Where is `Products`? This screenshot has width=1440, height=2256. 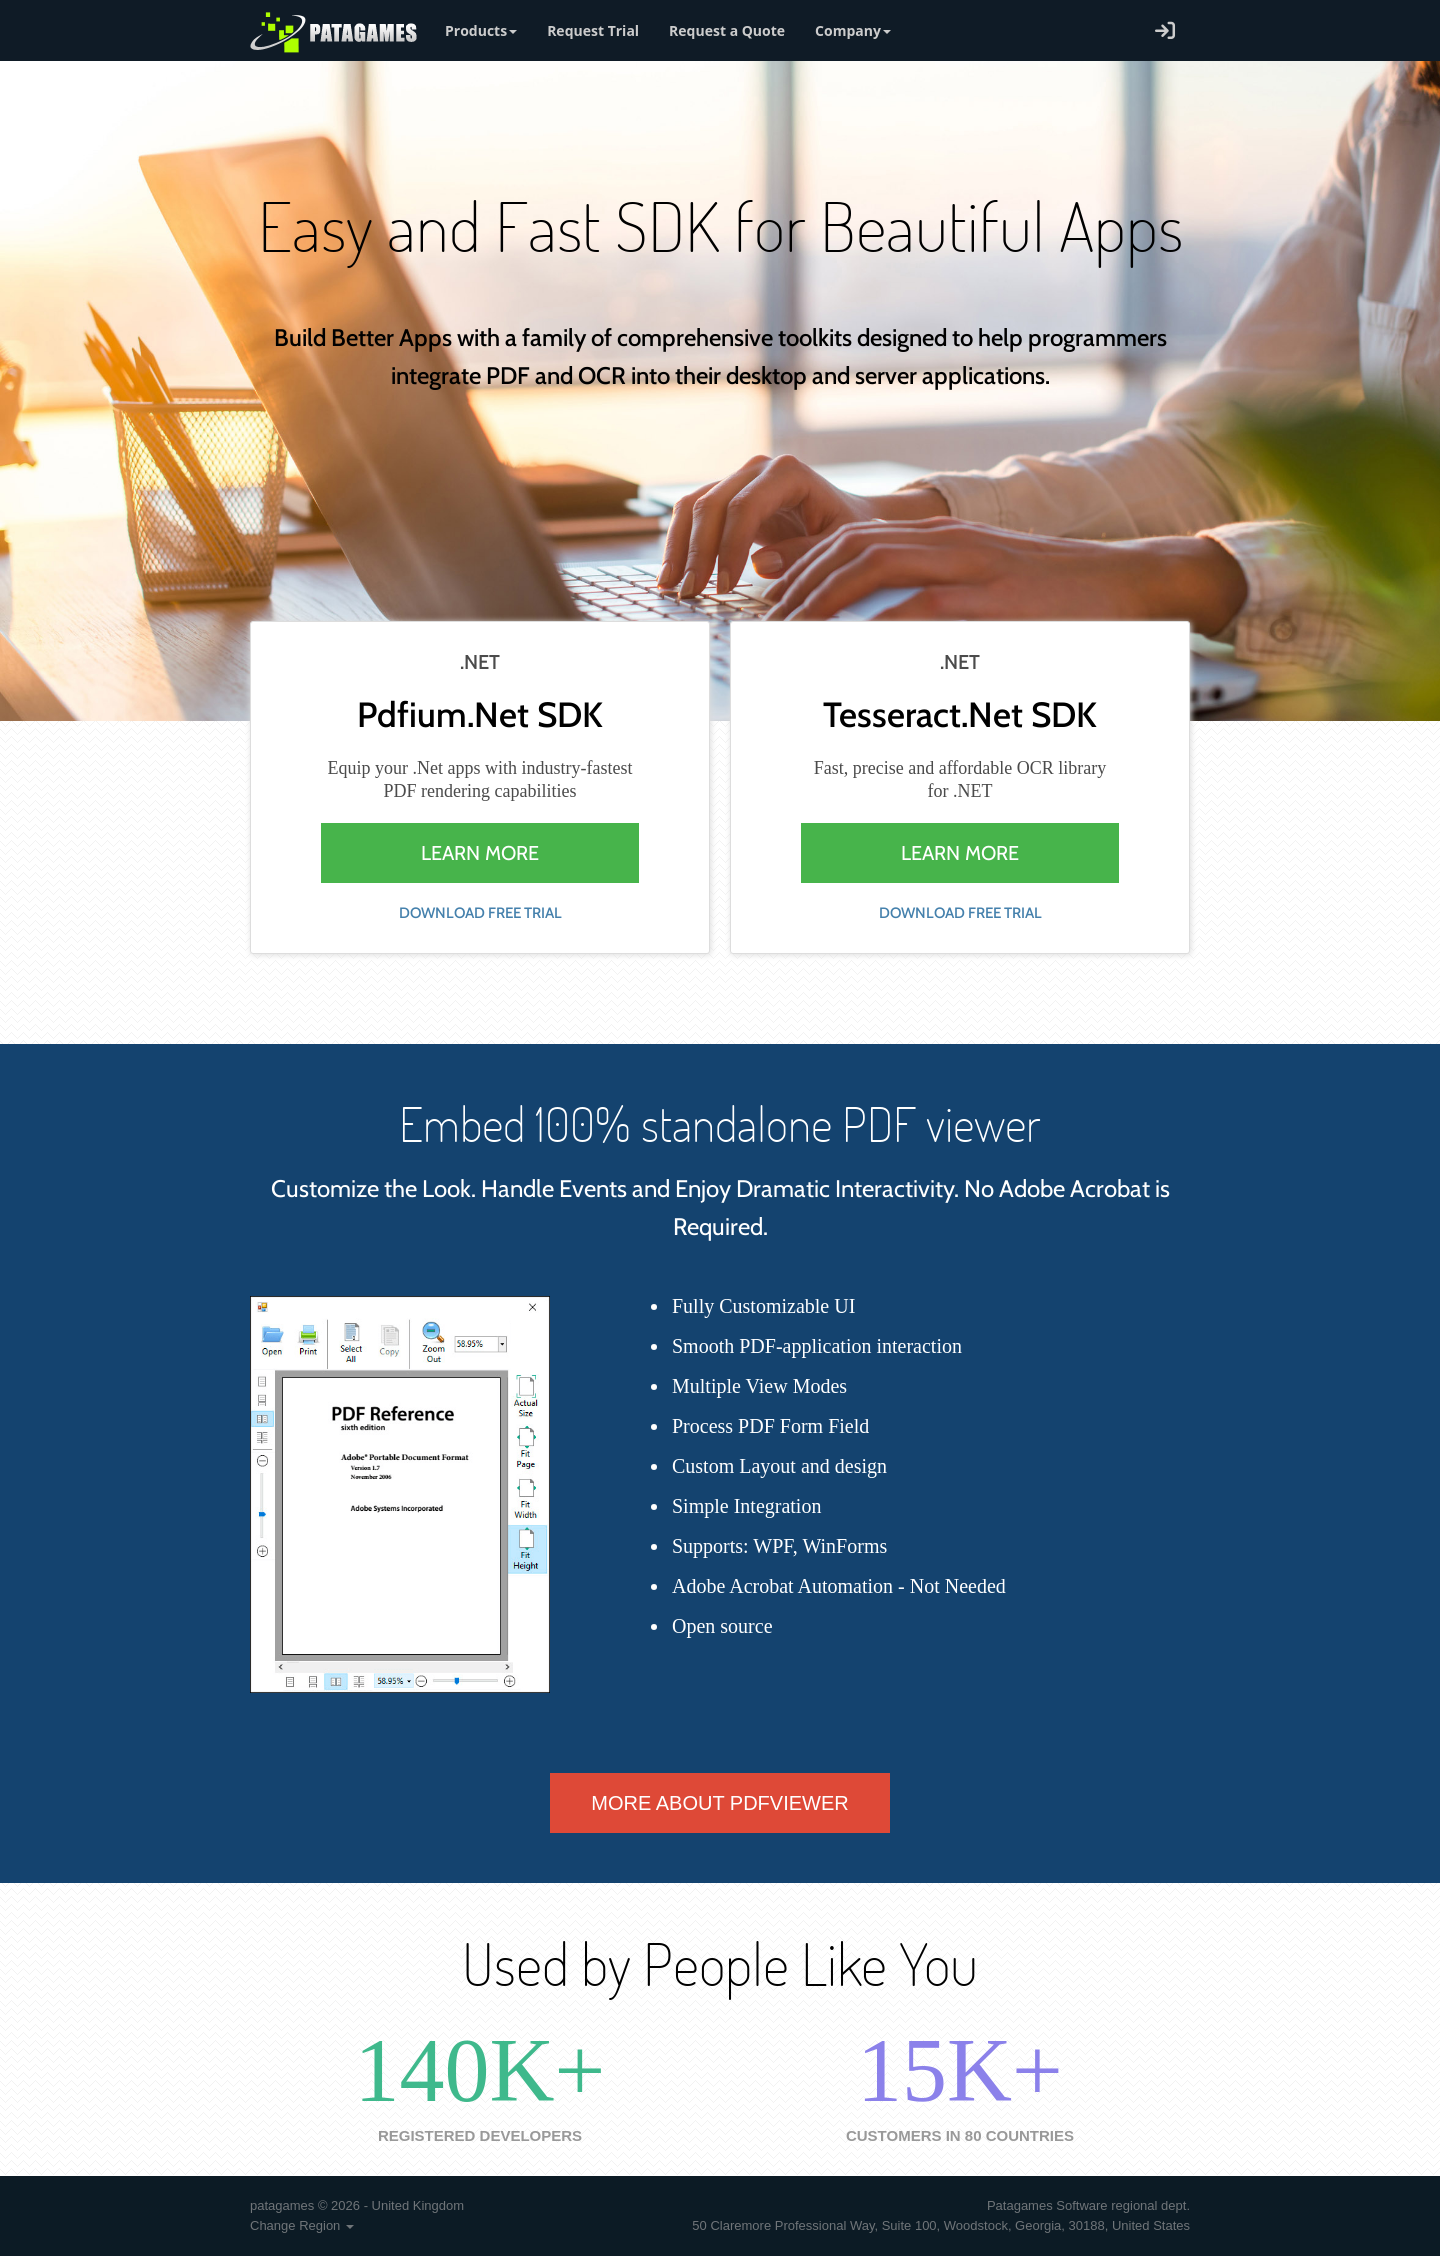 Products is located at coordinates (481, 30).